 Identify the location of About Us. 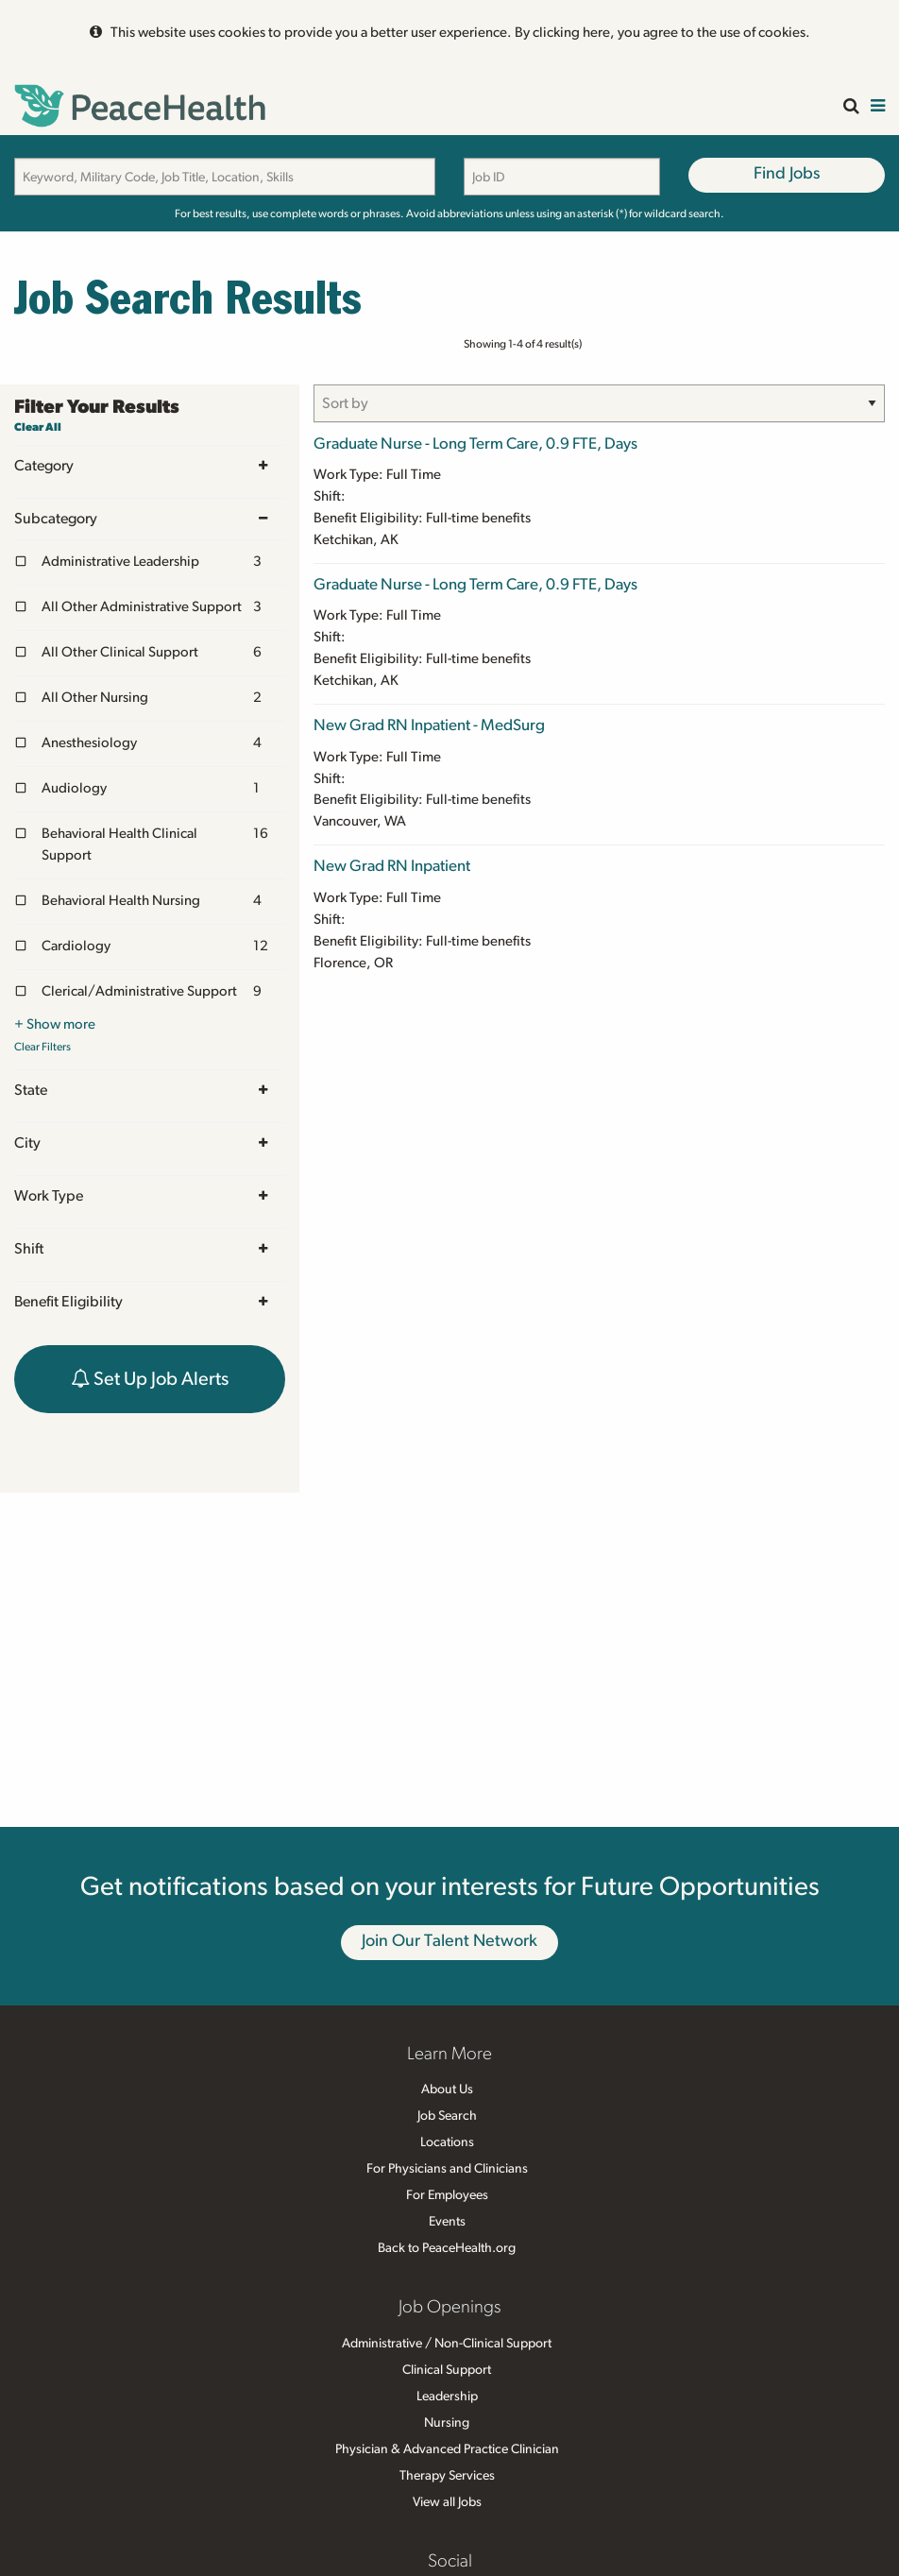
(447, 2089).